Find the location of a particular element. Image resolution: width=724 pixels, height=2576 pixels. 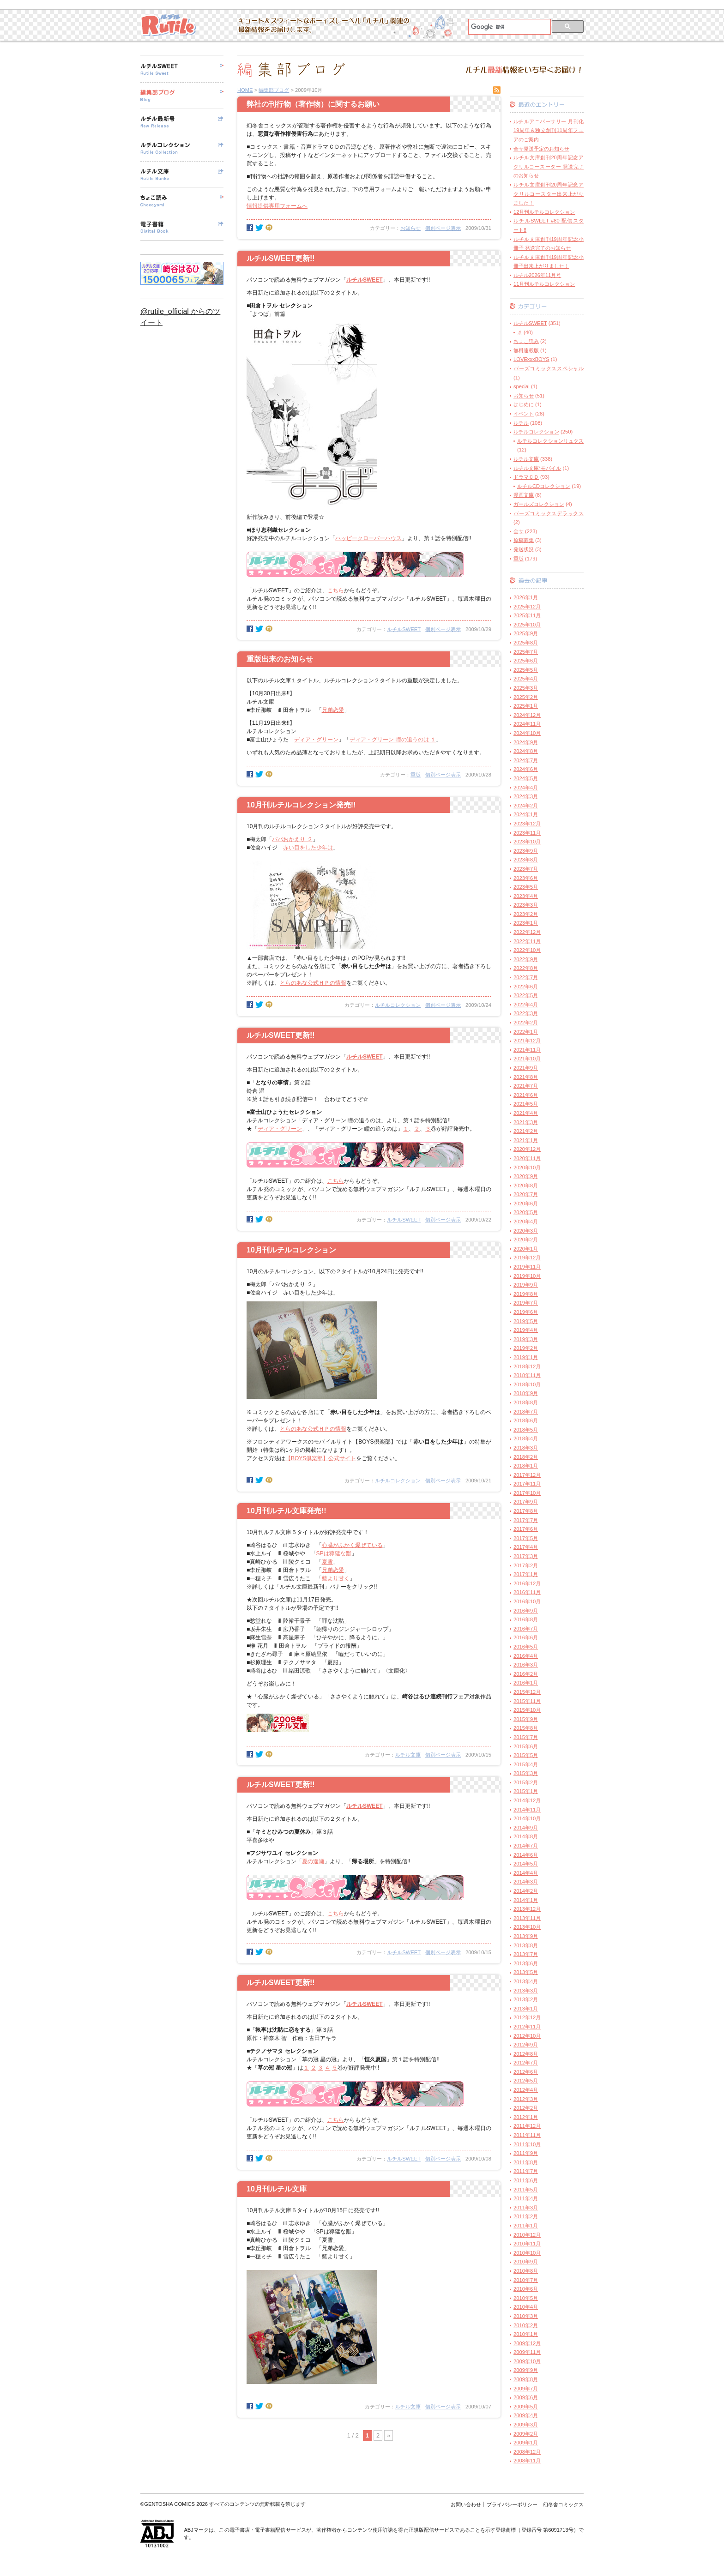

2015年9月 is located at coordinates (525, 1719).